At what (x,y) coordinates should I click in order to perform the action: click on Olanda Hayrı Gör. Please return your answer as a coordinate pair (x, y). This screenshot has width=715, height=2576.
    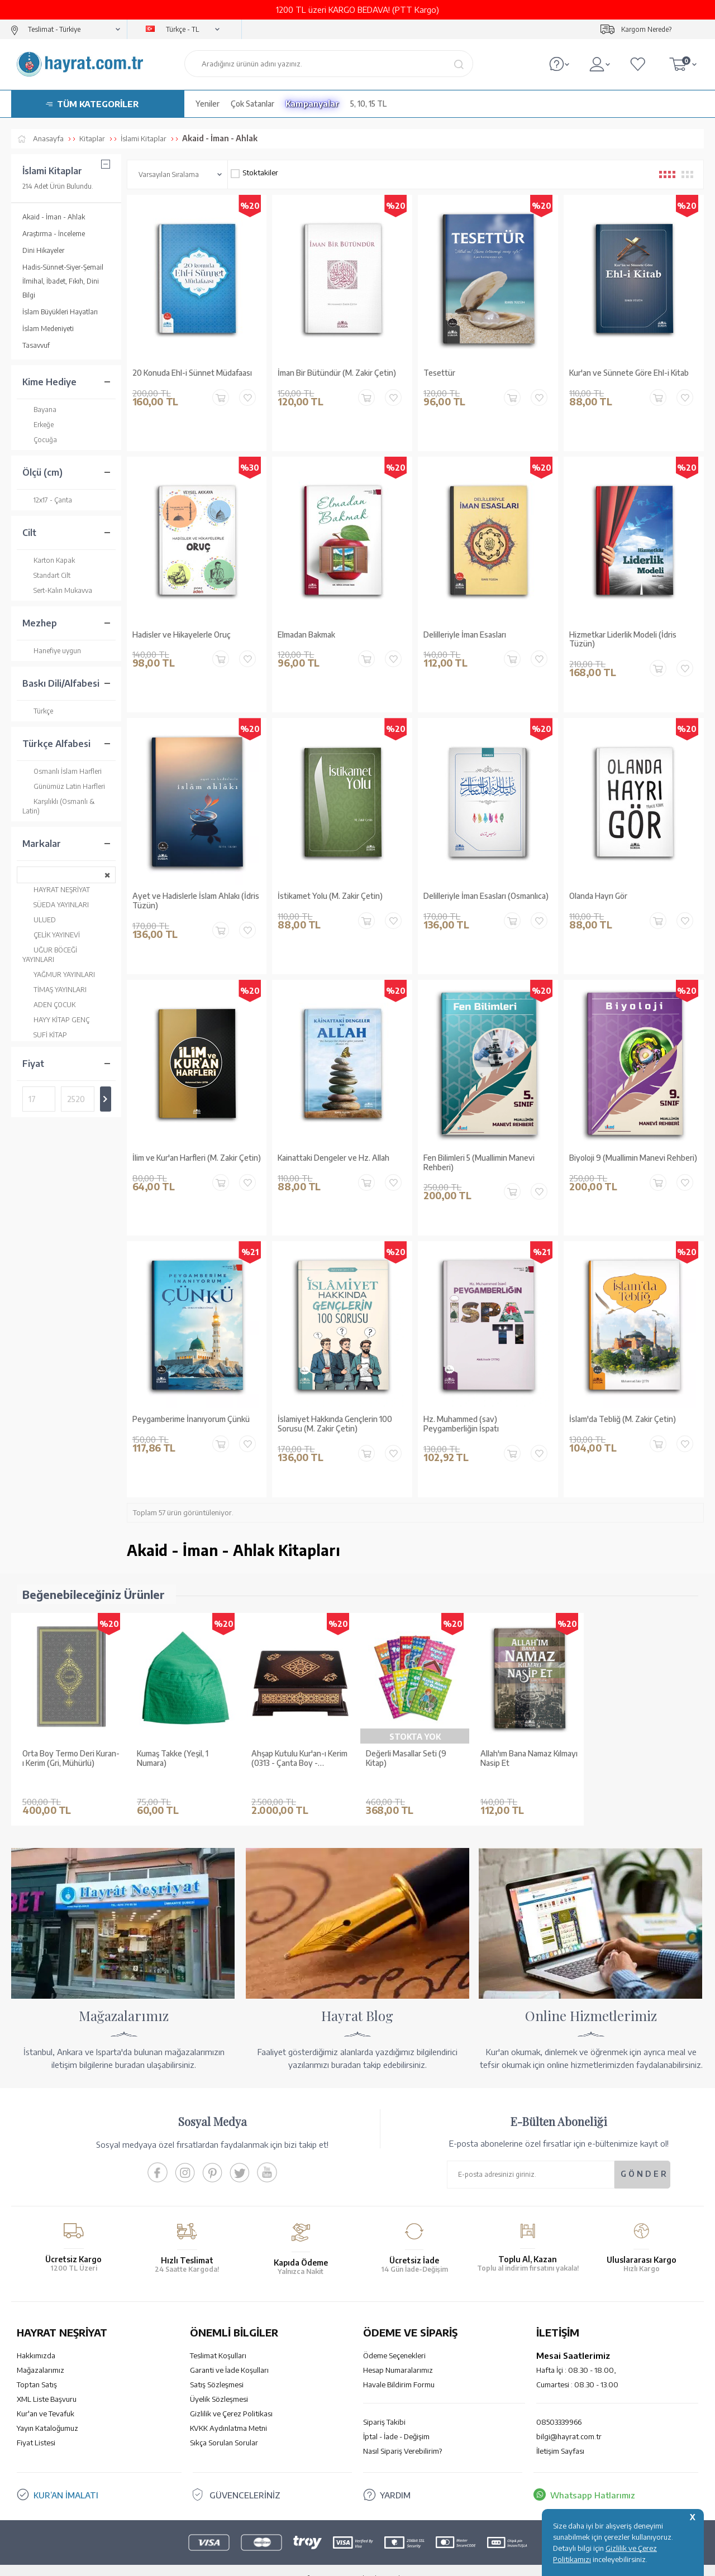
    Looking at the image, I should click on (598, 896).